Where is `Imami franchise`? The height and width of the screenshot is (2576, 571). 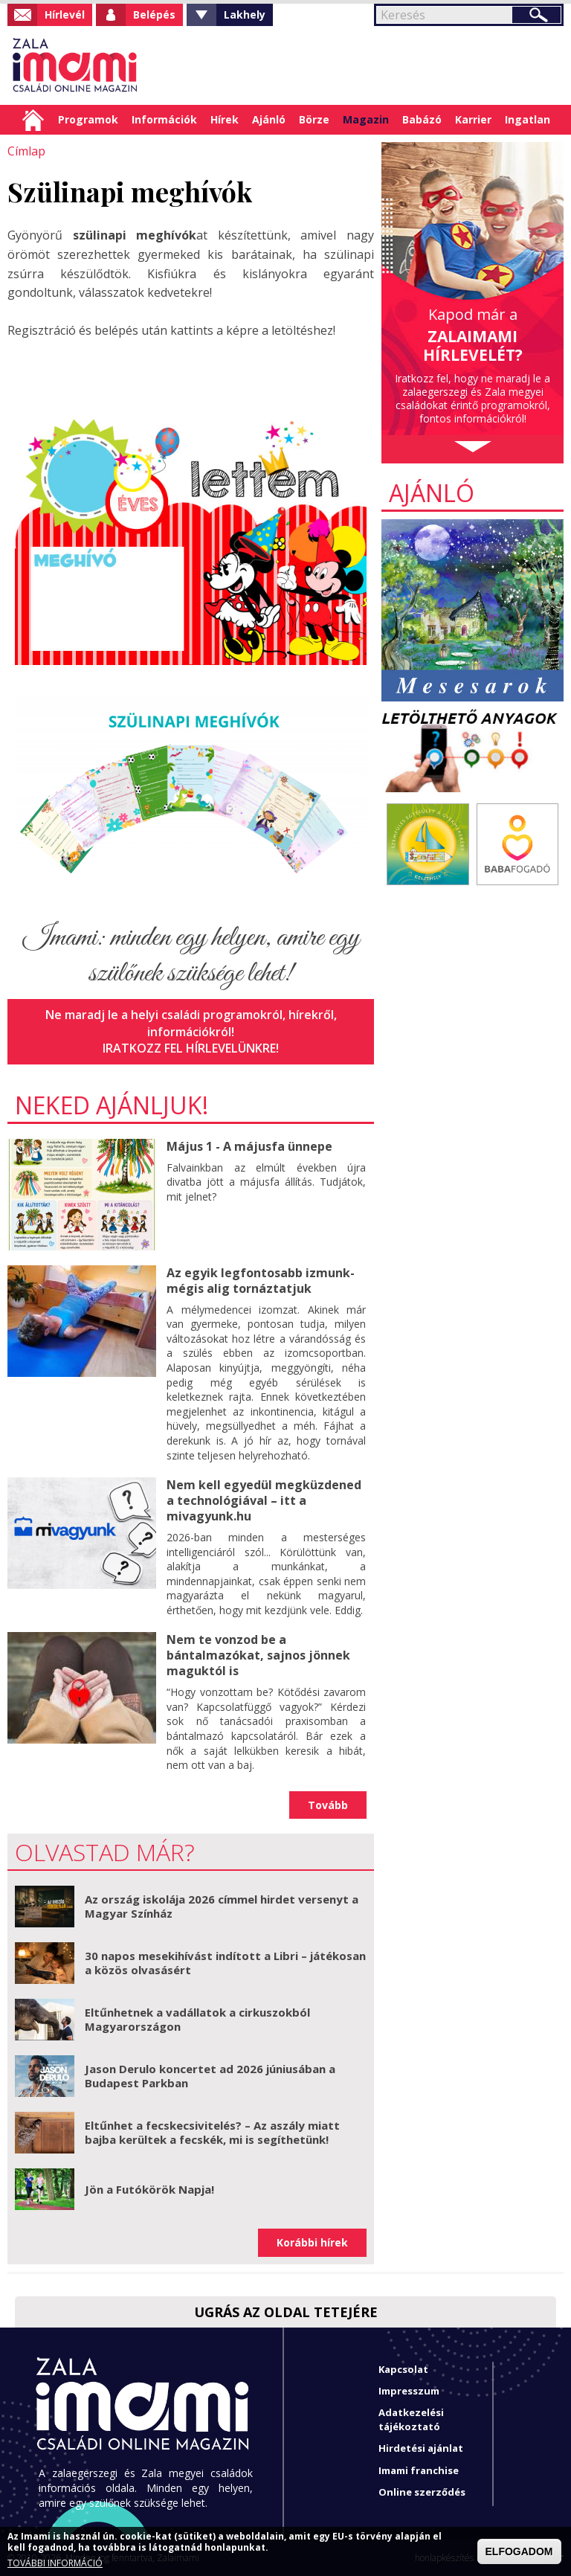
Imami franchise is located at coordinates (418, 2469).